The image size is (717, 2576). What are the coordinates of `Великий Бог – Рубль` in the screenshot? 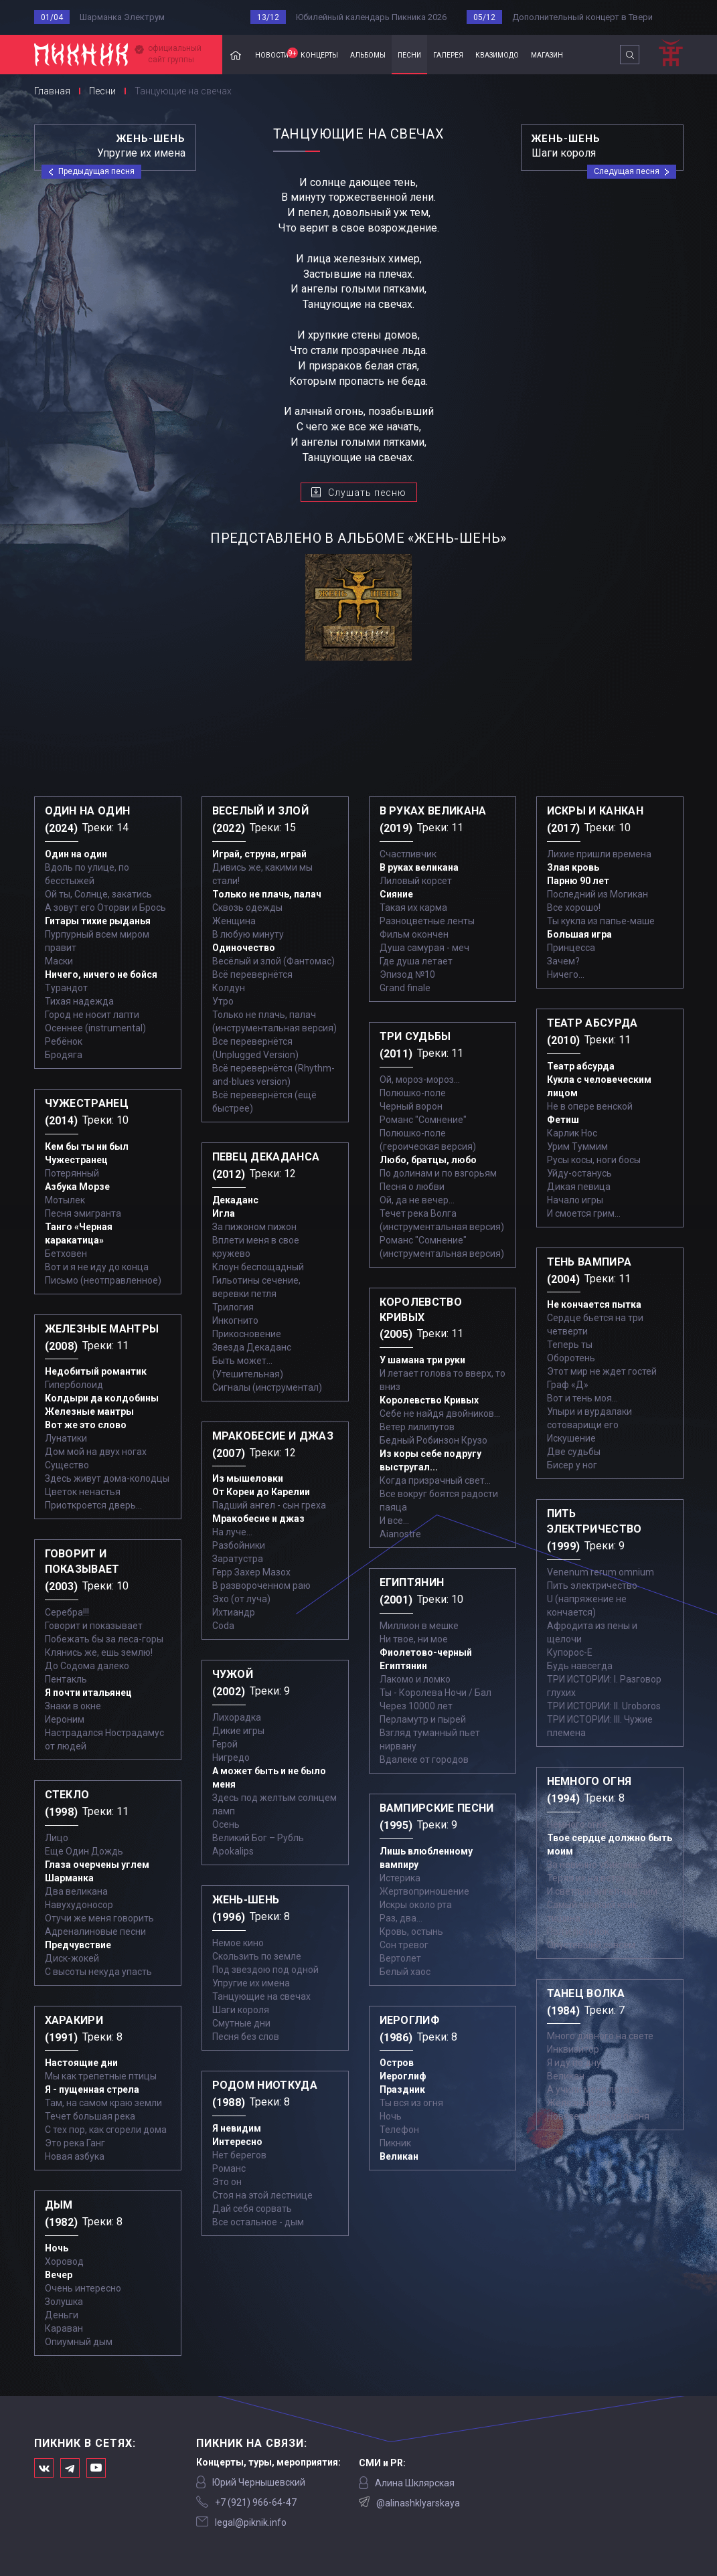 It's located at (258, 1837).